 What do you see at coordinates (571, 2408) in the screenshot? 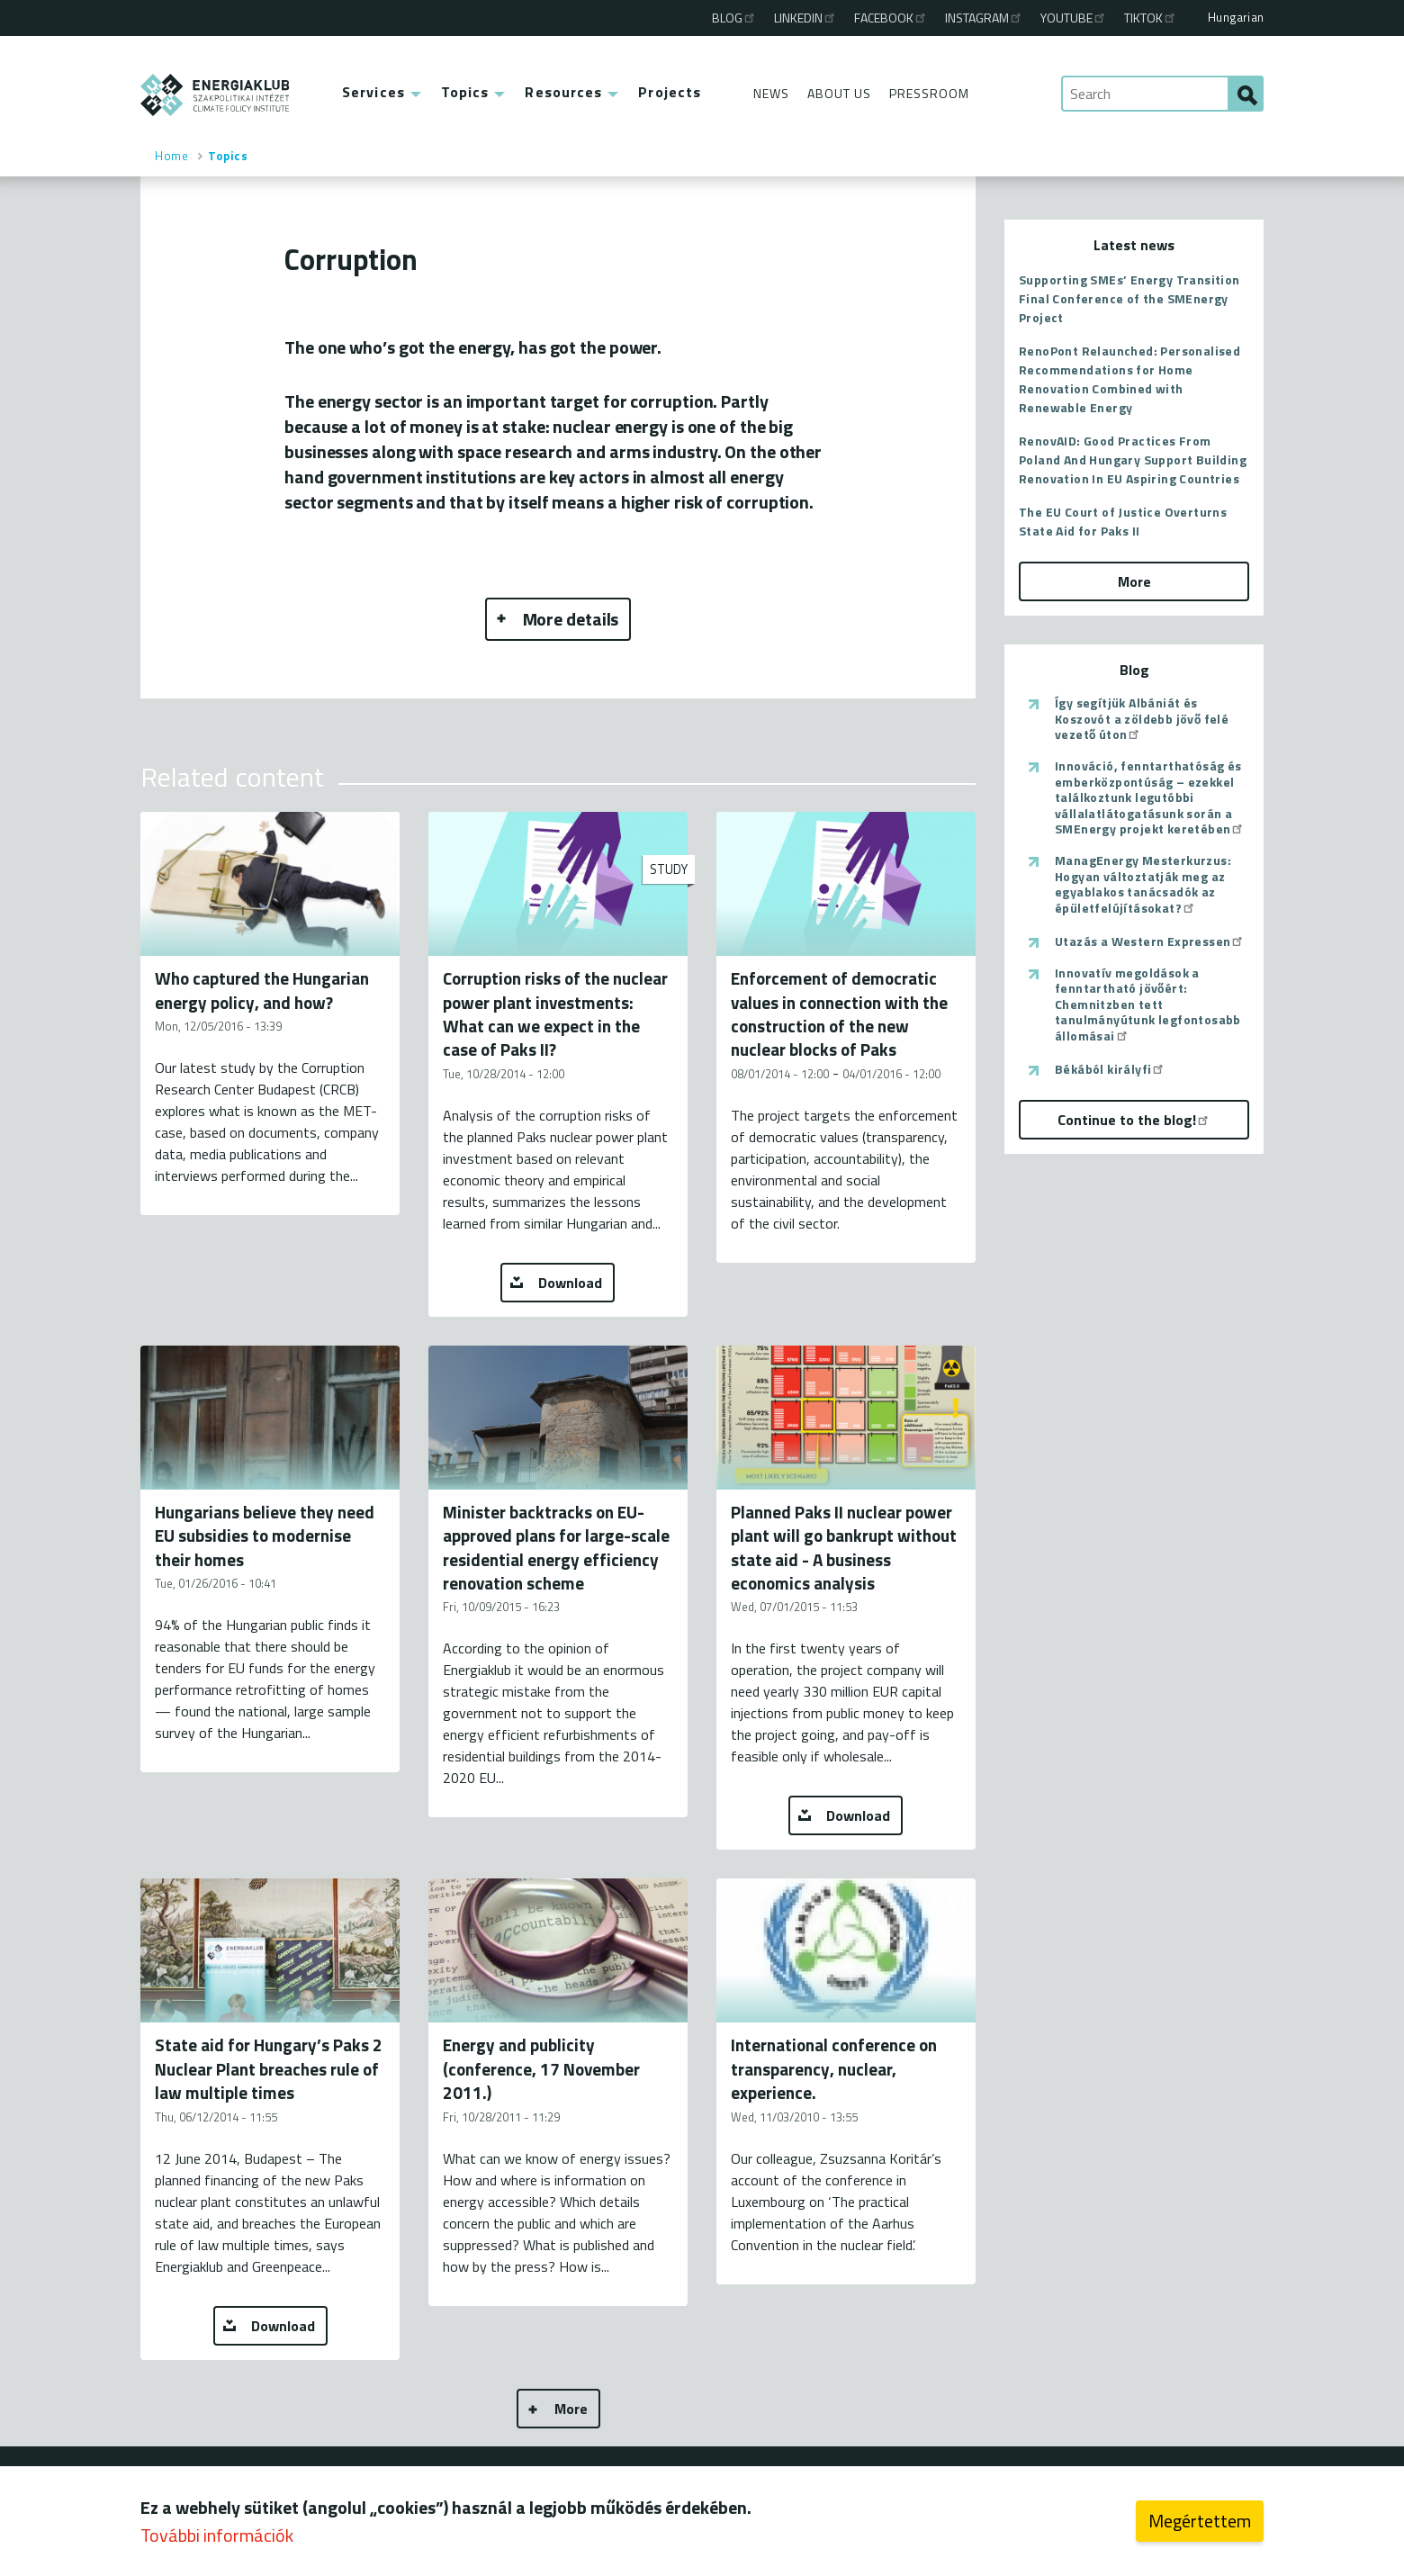
I see `More` at bounding box center [571, 2408].